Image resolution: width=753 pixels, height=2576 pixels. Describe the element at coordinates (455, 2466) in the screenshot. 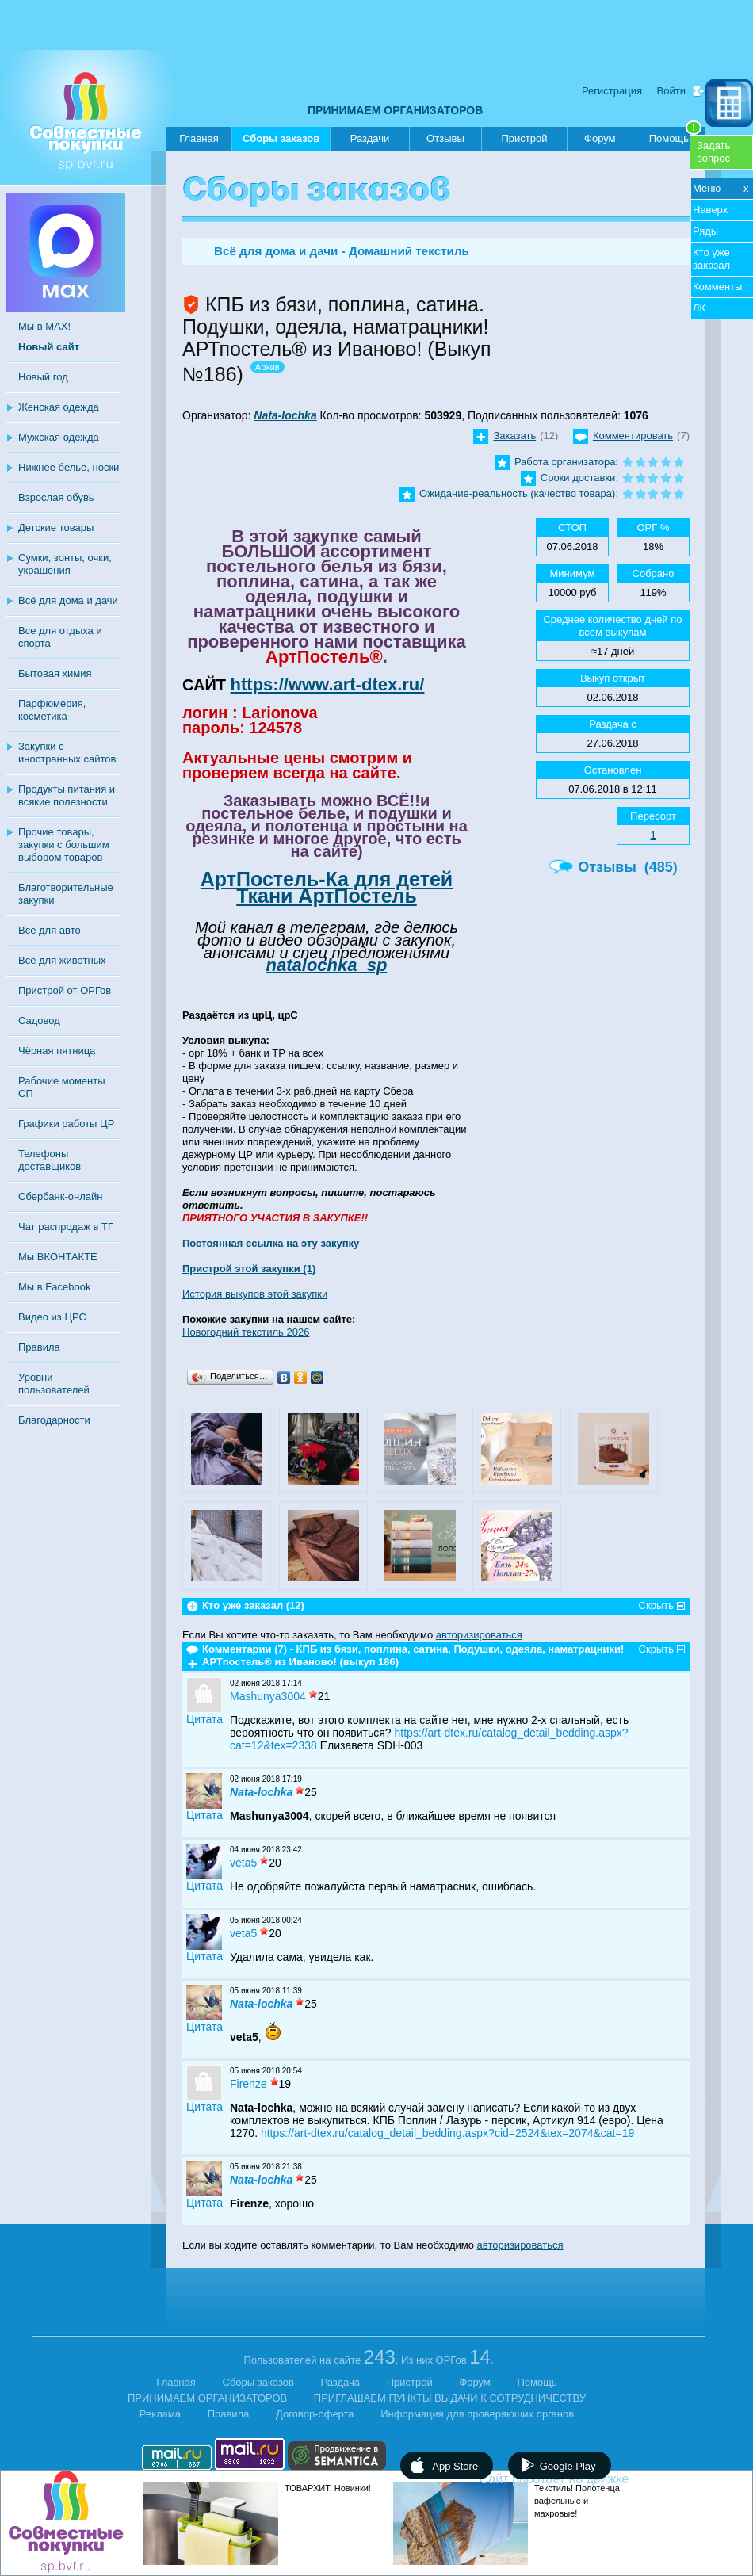

I see `App Store` at that location.